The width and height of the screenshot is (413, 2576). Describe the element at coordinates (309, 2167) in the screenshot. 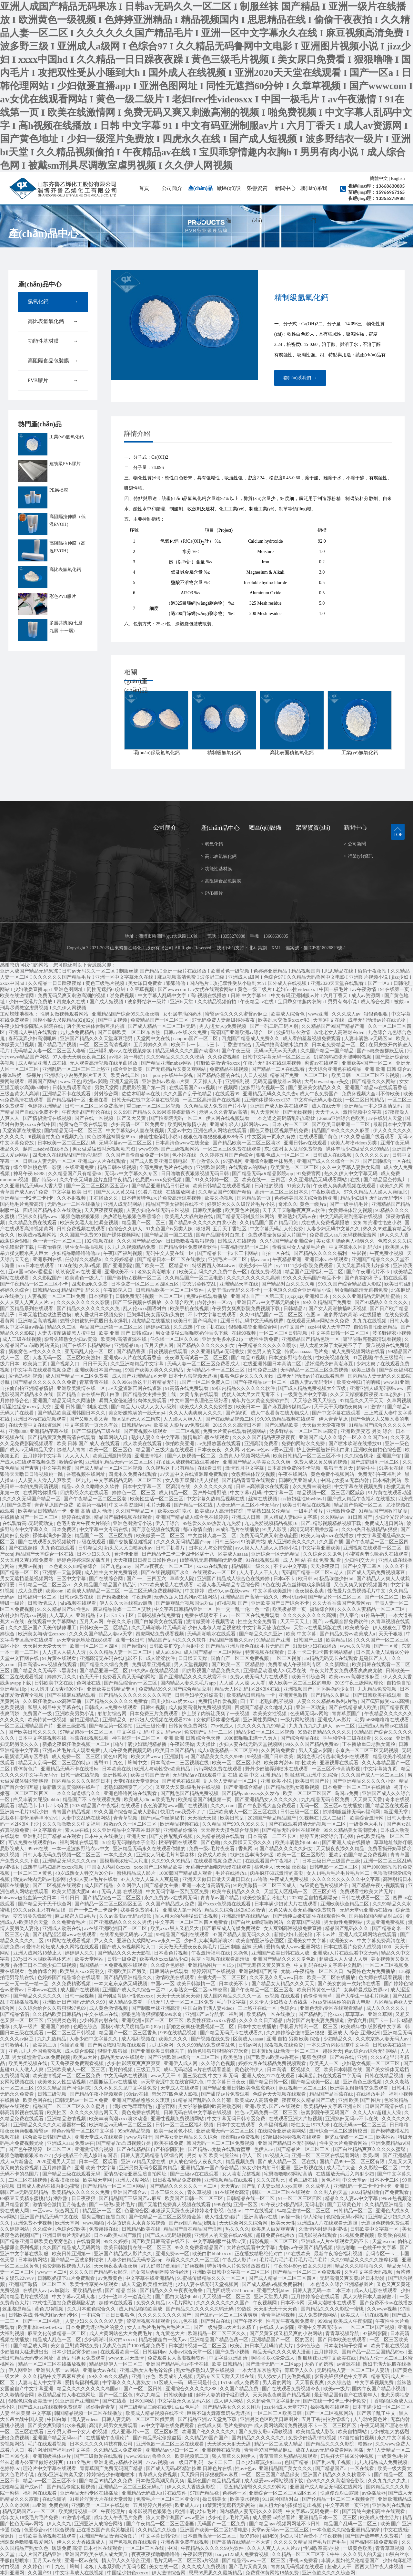

I see `亚洲影视在线` at that location.